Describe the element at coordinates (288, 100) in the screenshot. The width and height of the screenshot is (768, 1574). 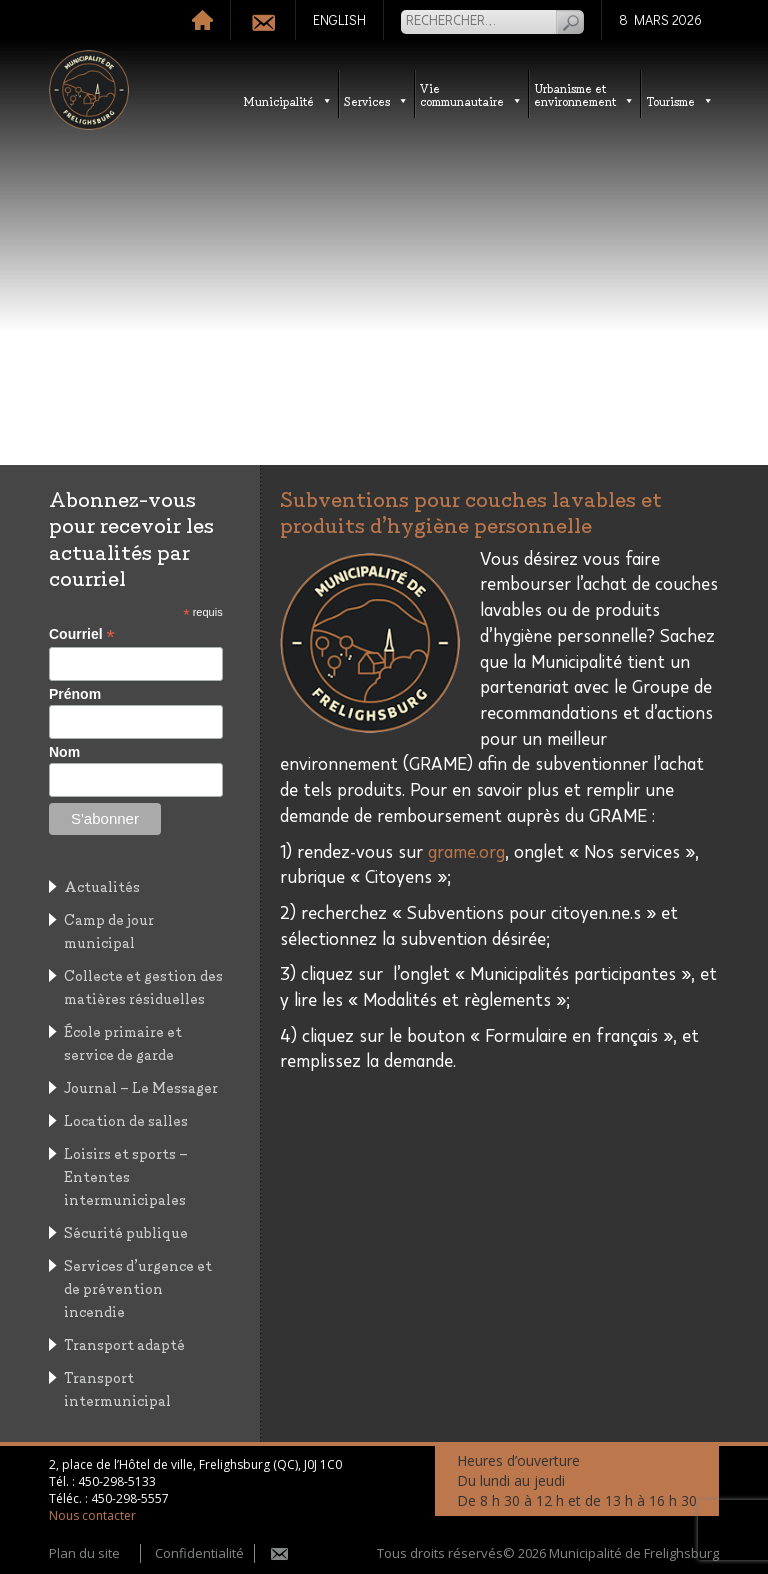
I see `Municipalité` at that location.